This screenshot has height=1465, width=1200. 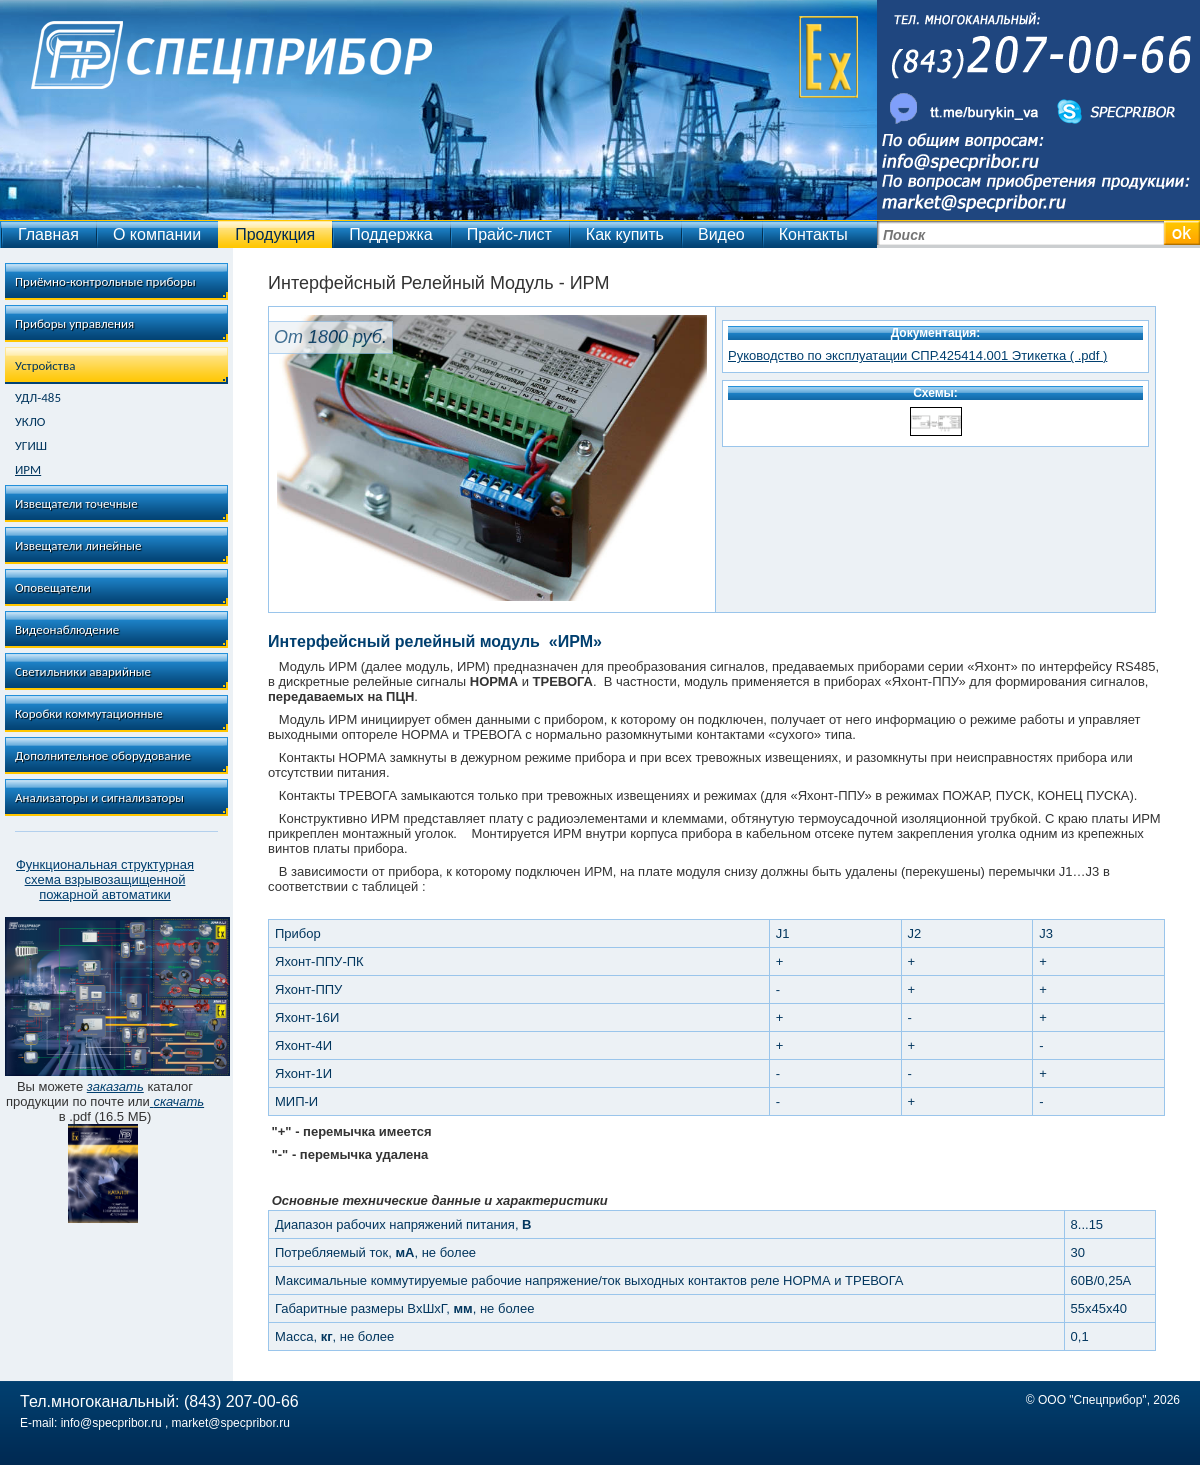 I want to click on Видео, so click(x=721, y=234).